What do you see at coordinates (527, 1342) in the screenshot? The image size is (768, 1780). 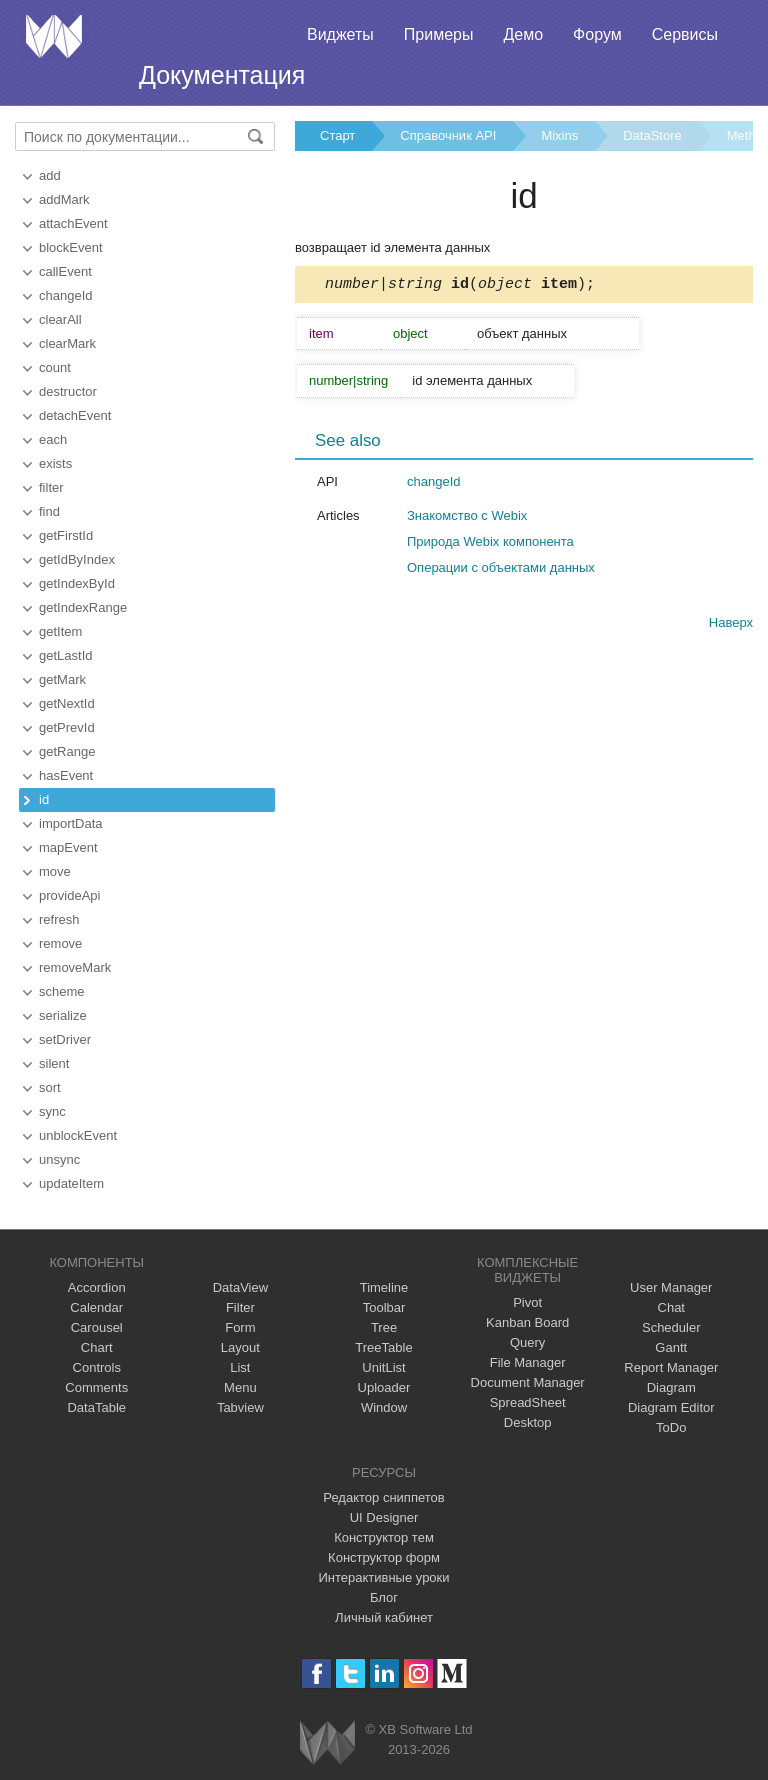 I see `Query` at bounding box center [527, 1342].